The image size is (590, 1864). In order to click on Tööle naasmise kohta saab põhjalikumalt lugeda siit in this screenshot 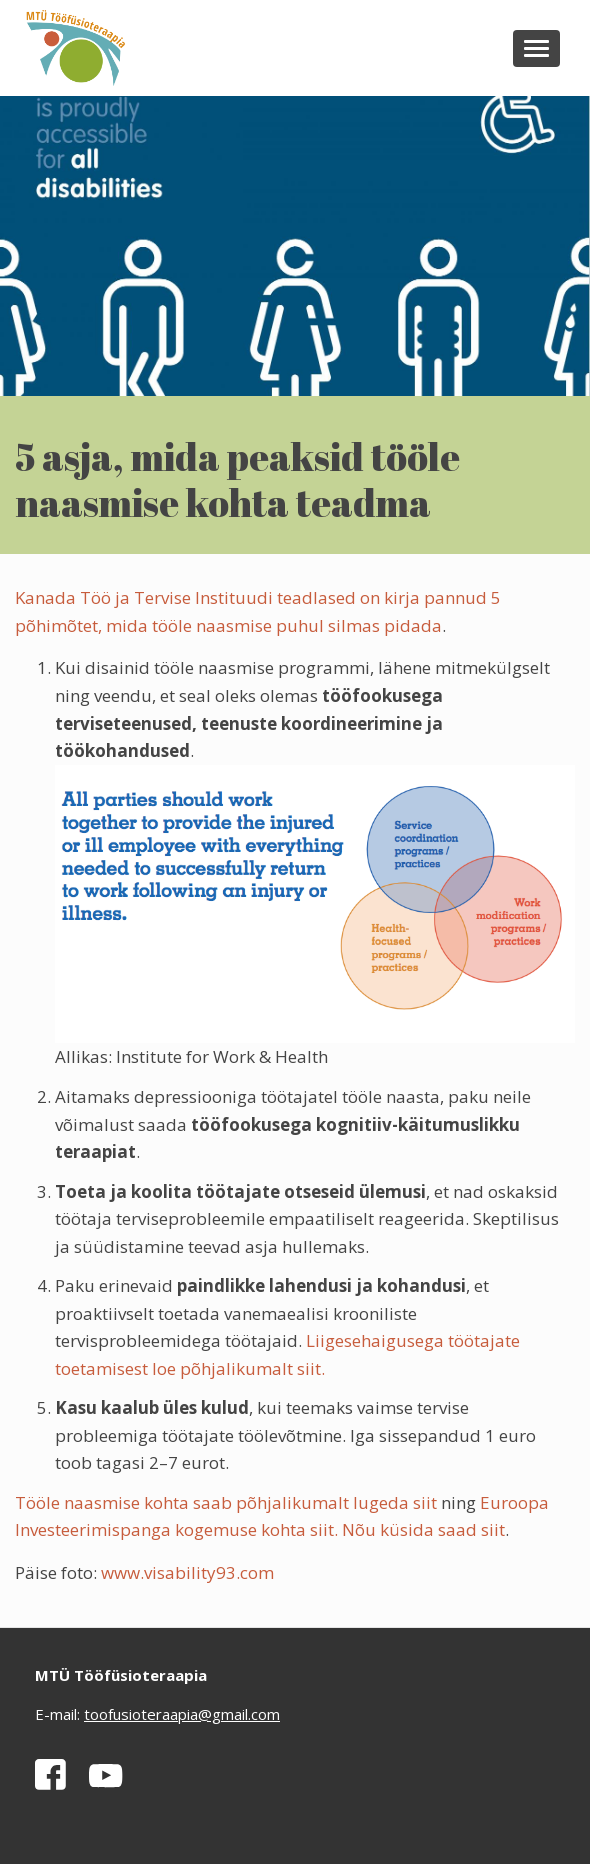, I will do `click(226, 1502)`.